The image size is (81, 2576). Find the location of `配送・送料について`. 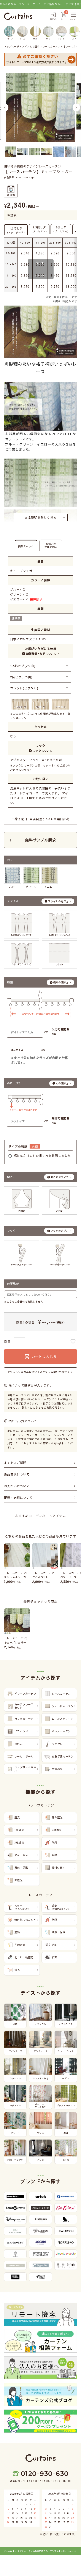

配送・送料について is located at coordinates (18, 1497).